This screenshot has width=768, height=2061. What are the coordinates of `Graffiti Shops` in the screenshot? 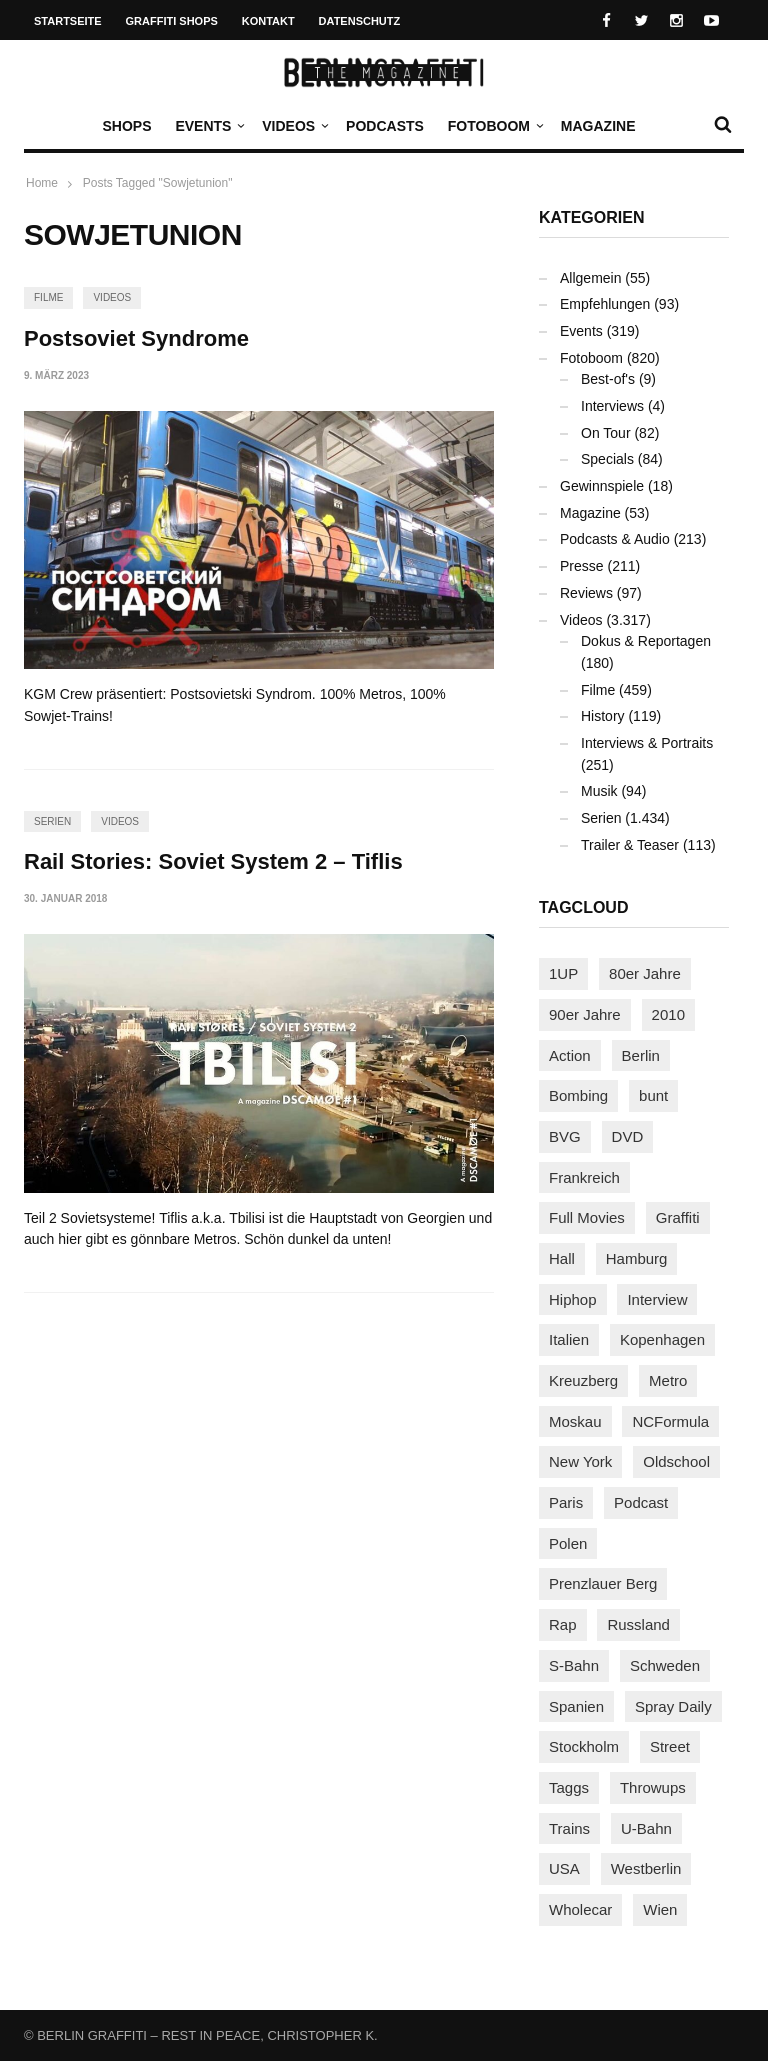 It's located at (172, 21).